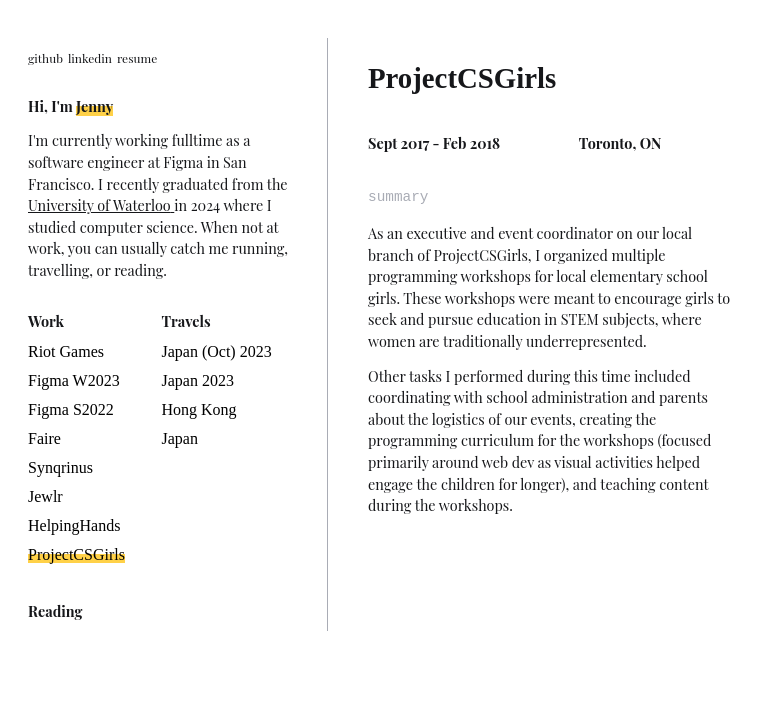 The height and width of the screenshot is (720, 768). I want to click on Faire, so click(44, 438).